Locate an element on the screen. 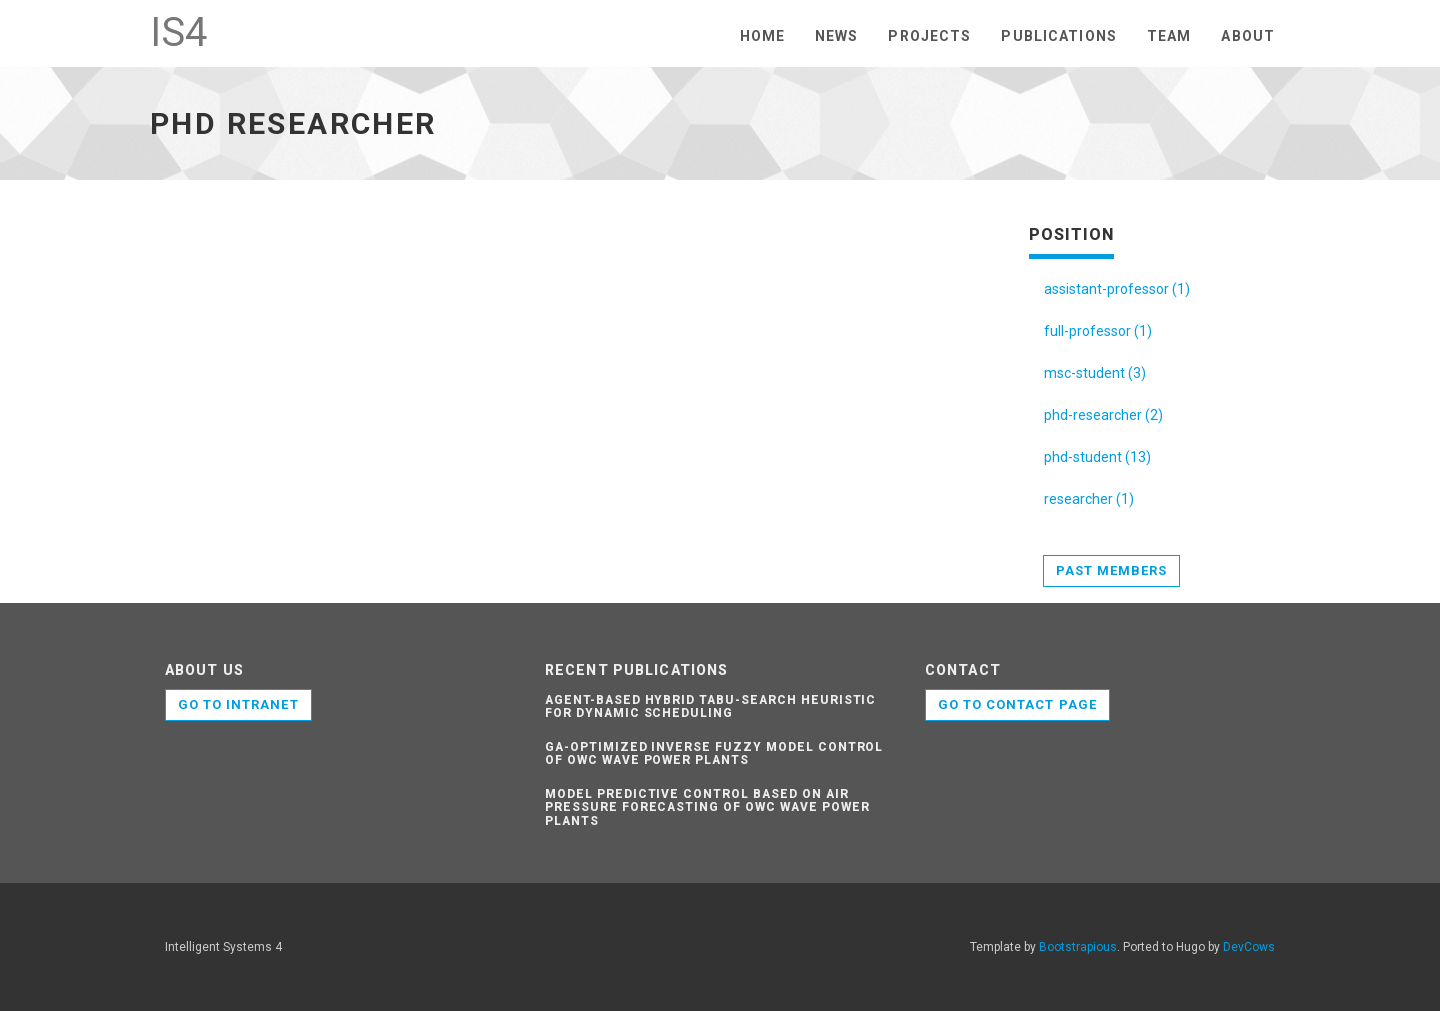 Image resolution: width=1440 pixels, height=1011 pixels. Model predictive control based on air pressure forecasting of OWC wave power plants is located at coordinates (707, 807).